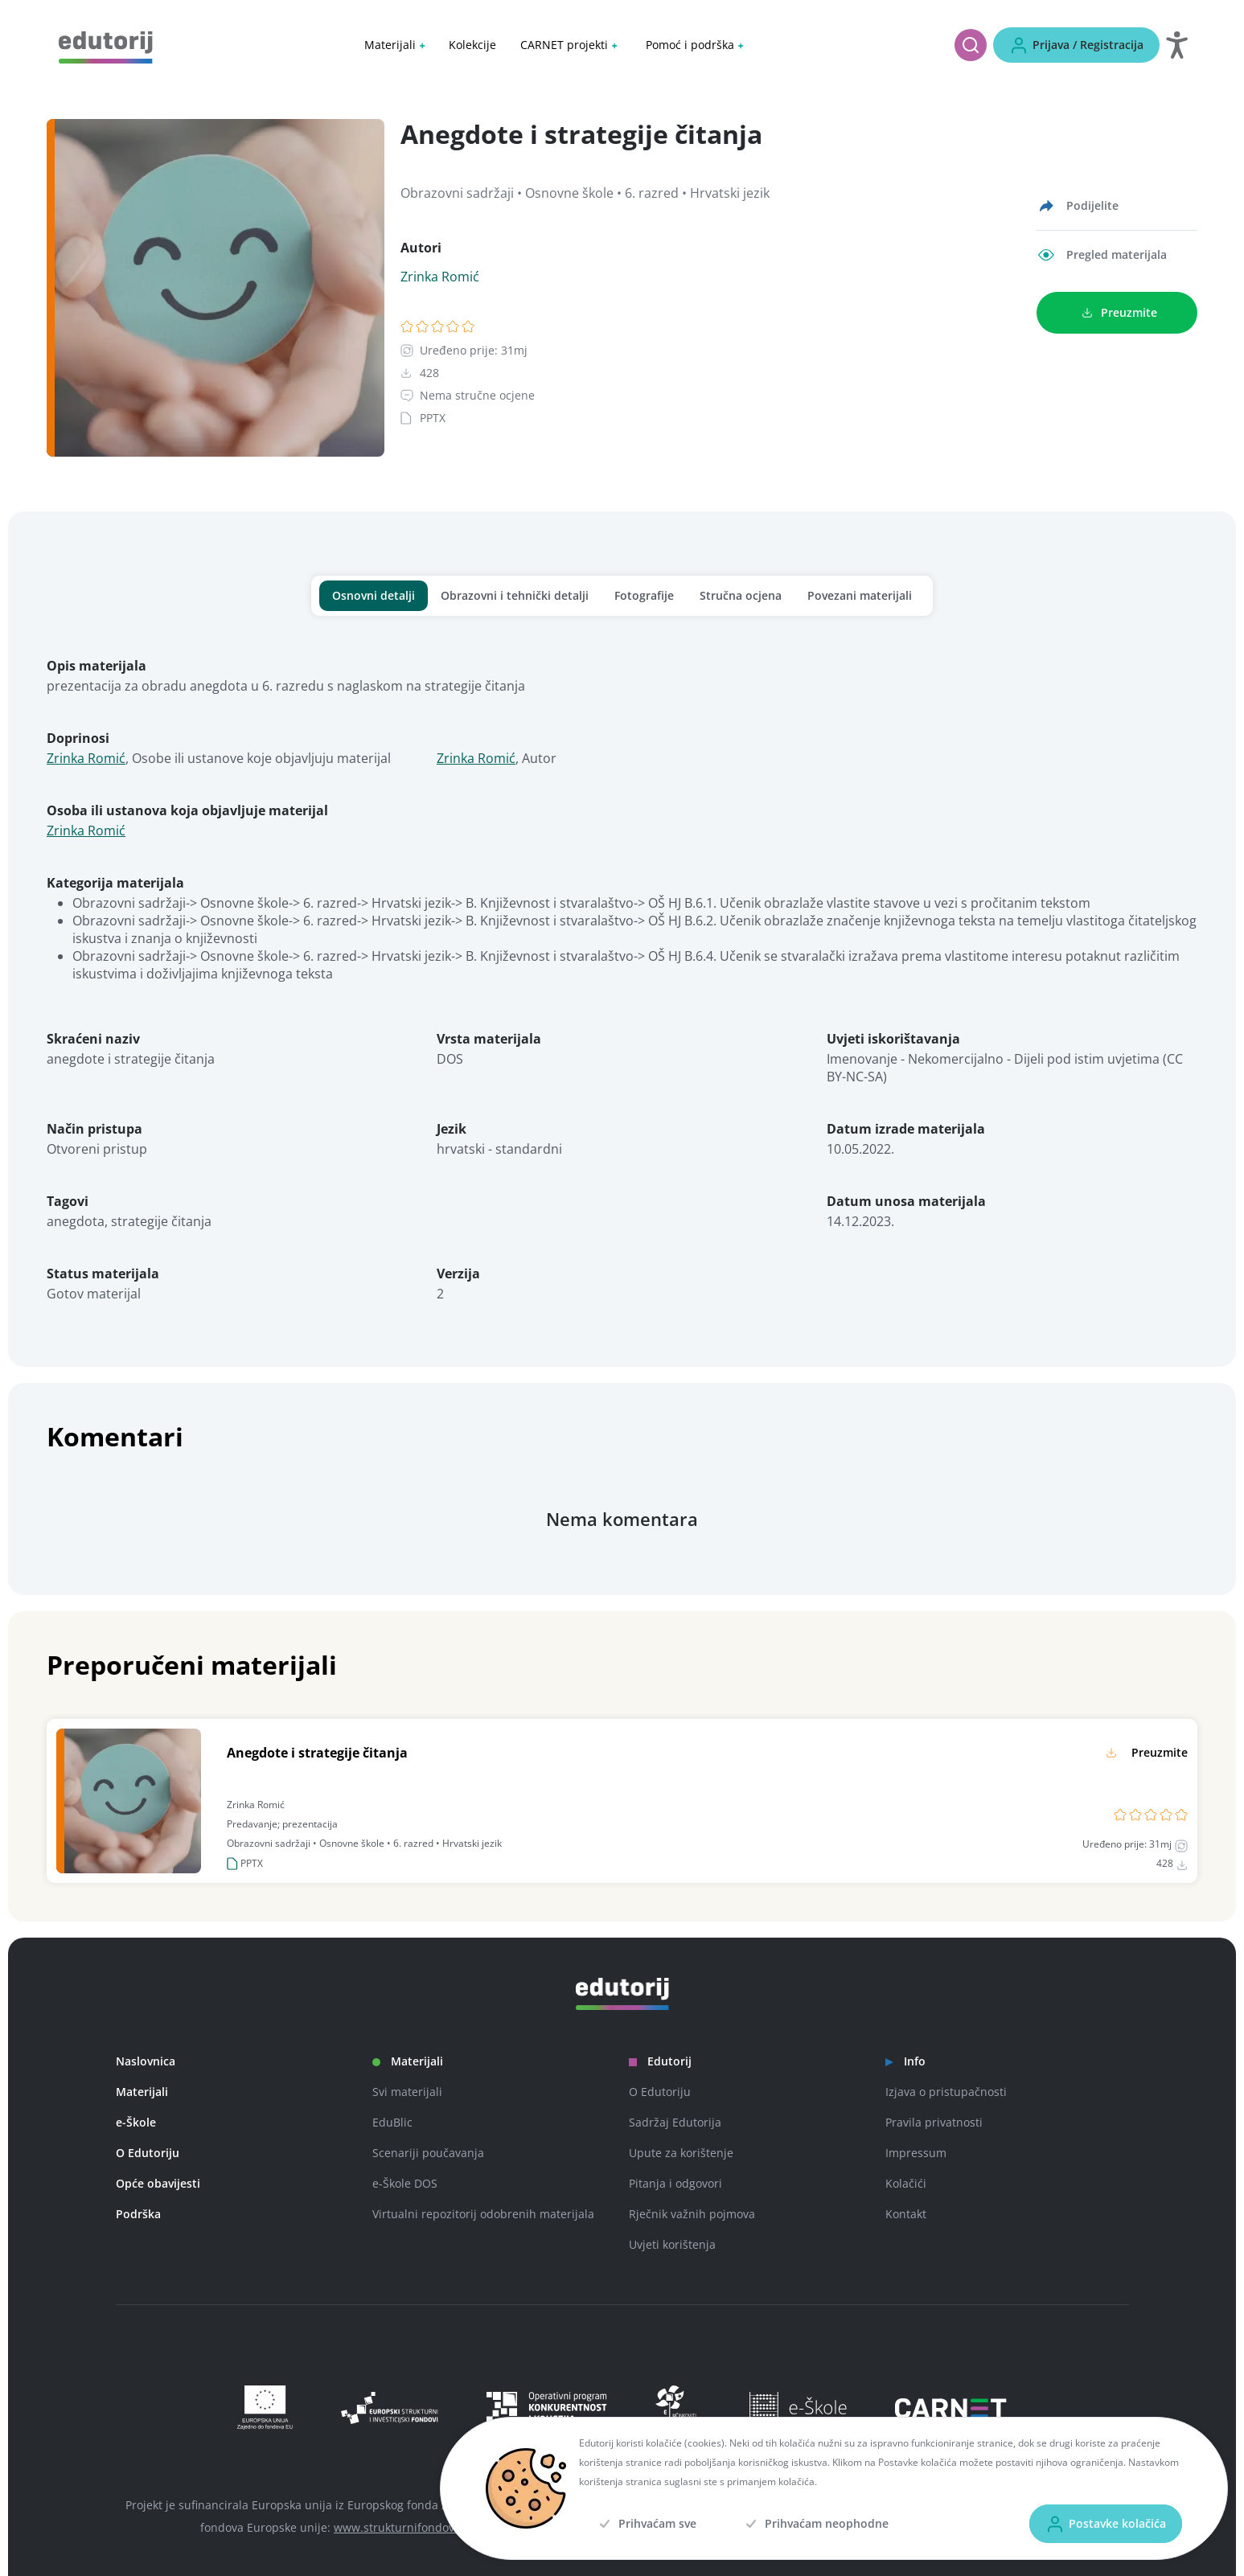 The height and width of the screenshot is (2576, 1244). What do you see at coordinates (934, 2122) in the screenshot?
I see `Pravila privatnosti` at bounding box center [934, 2122].